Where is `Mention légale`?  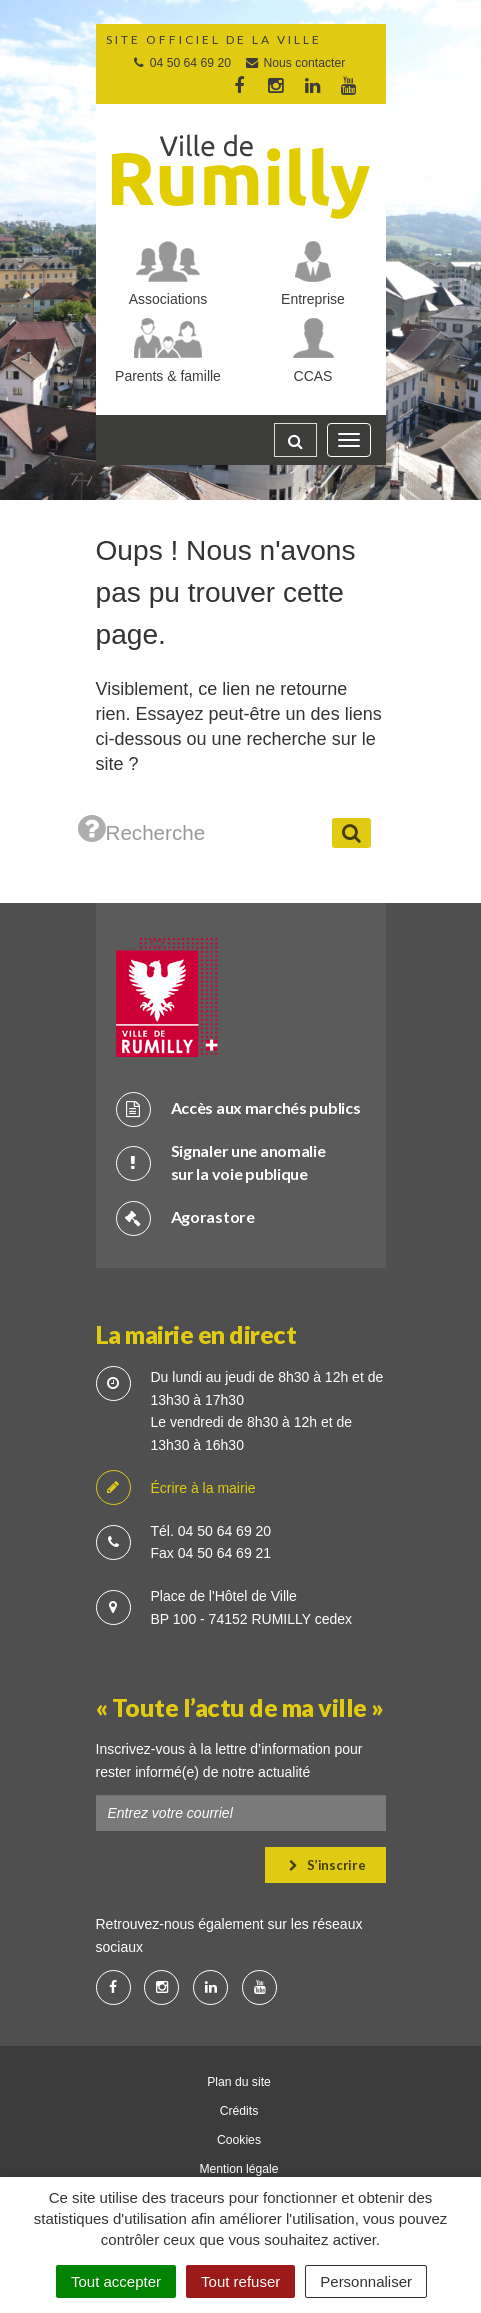
Mention légale is located at coordinates (238, 2169).